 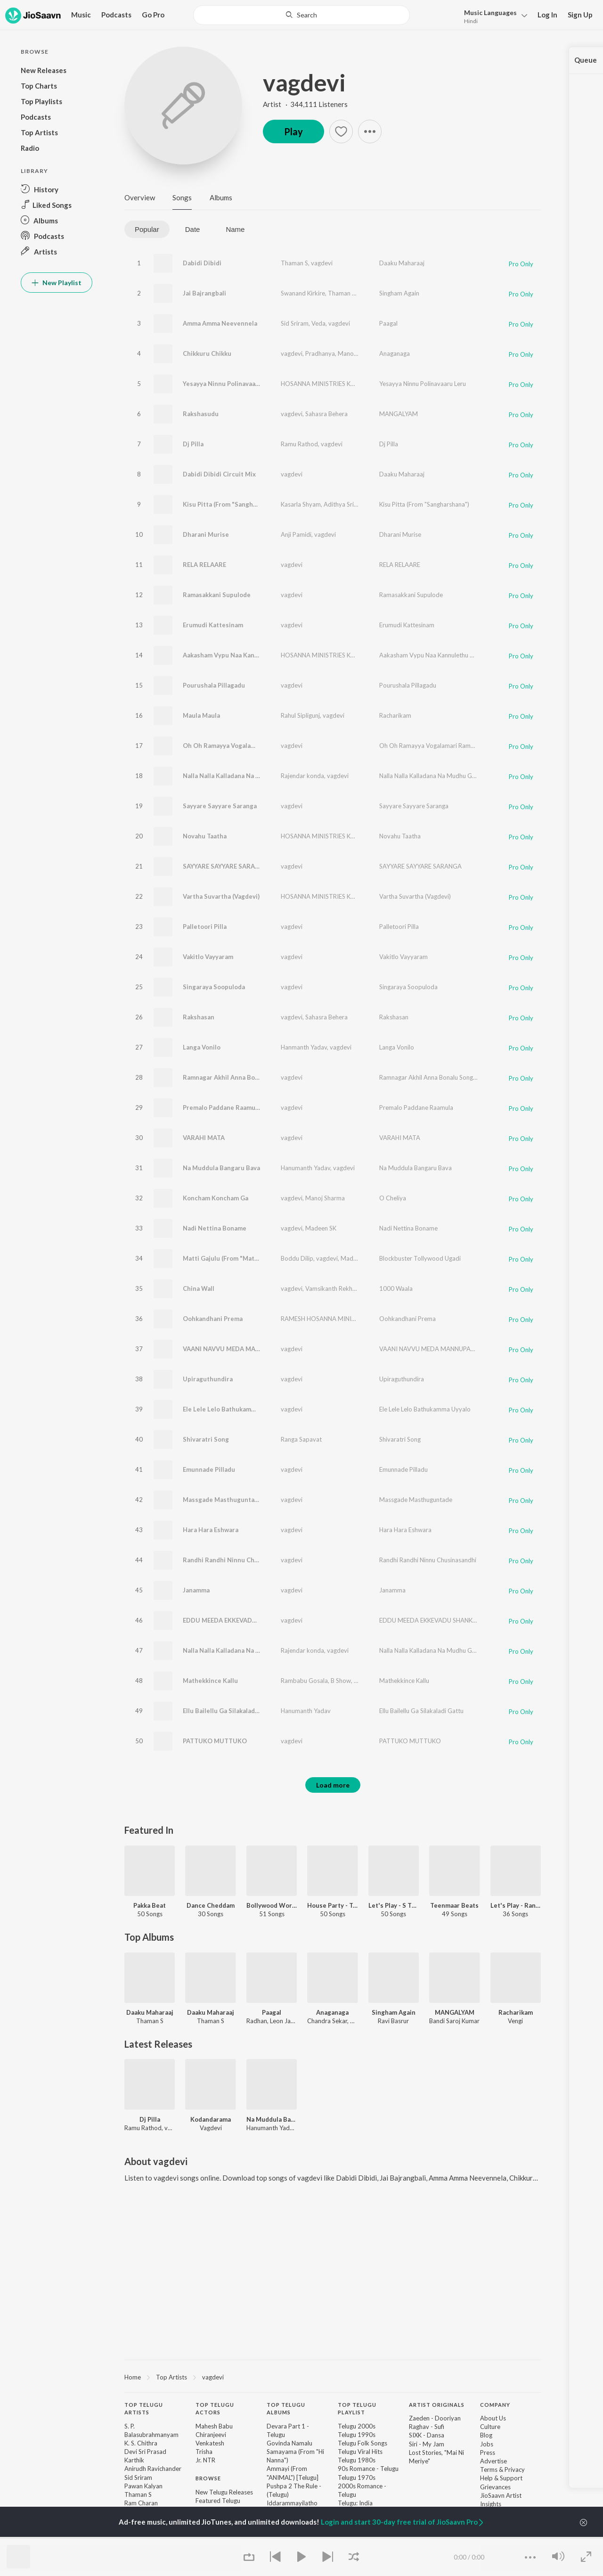 I want to click on [button], so click(x=493, y=15).